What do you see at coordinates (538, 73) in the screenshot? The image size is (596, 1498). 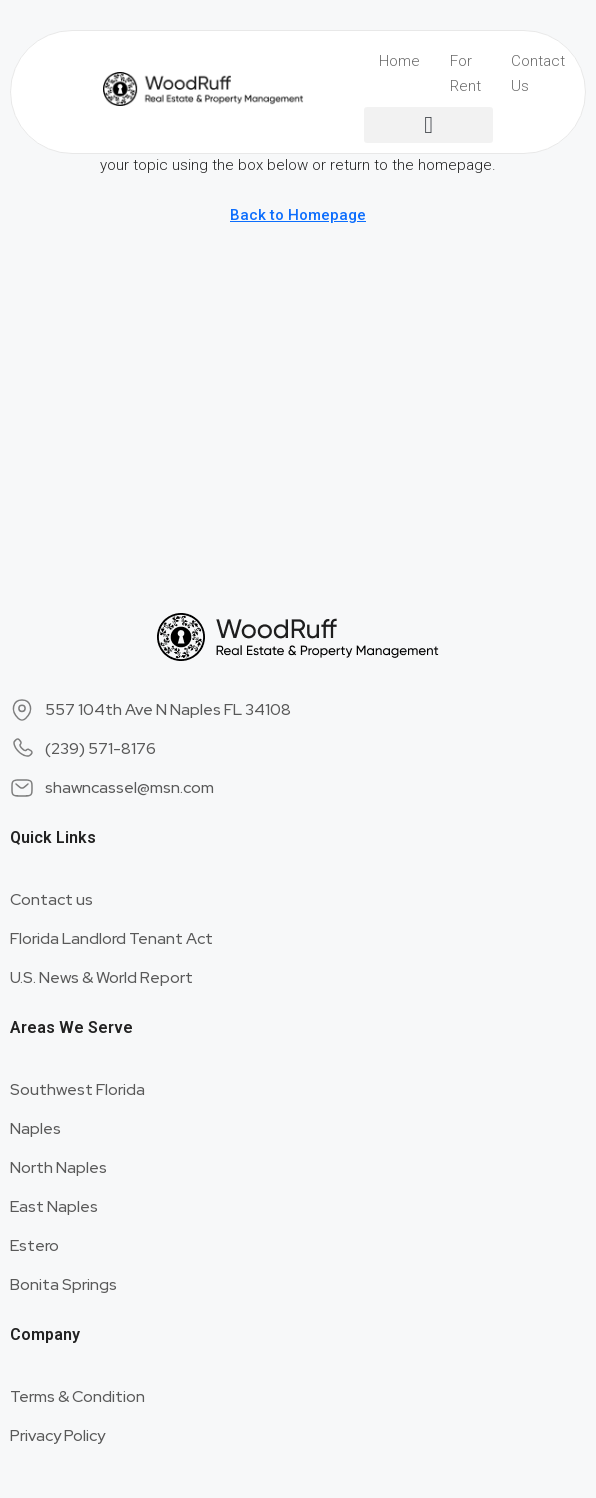 I see `Contact Us` at bounding box center [538, 73].